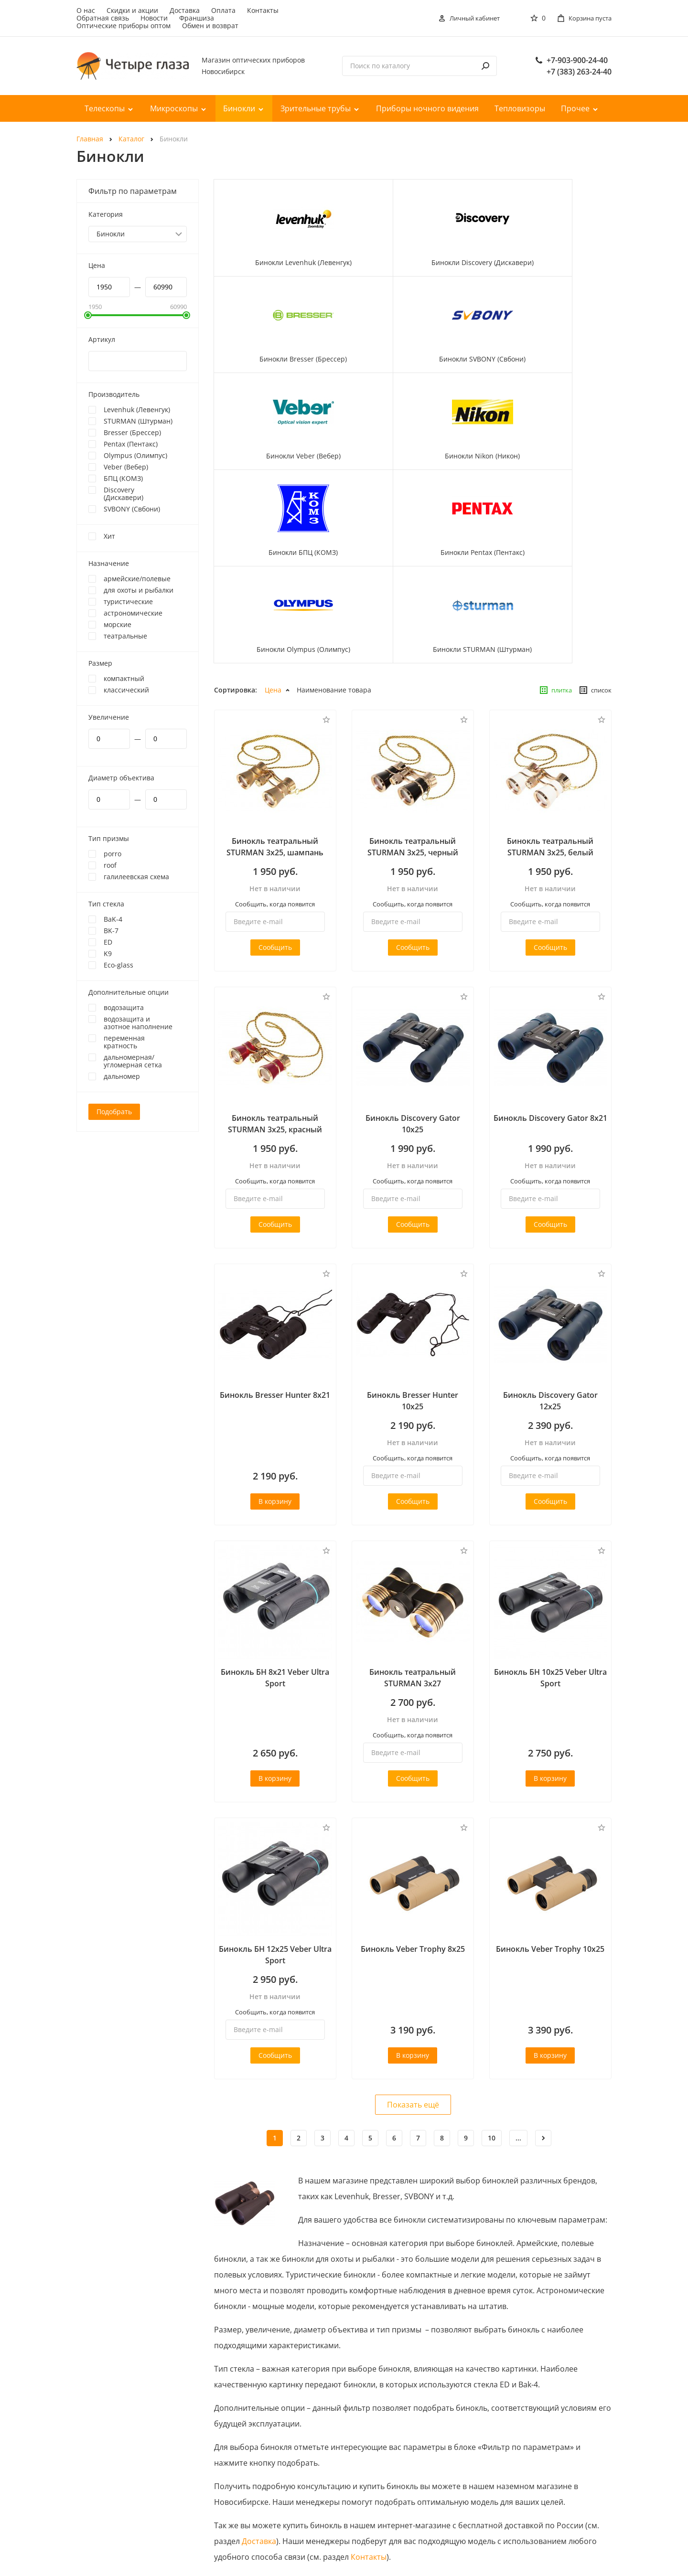 The image size is (688, 2576). I want to click on +7 (383) 263-24-40, so click(579, 71).